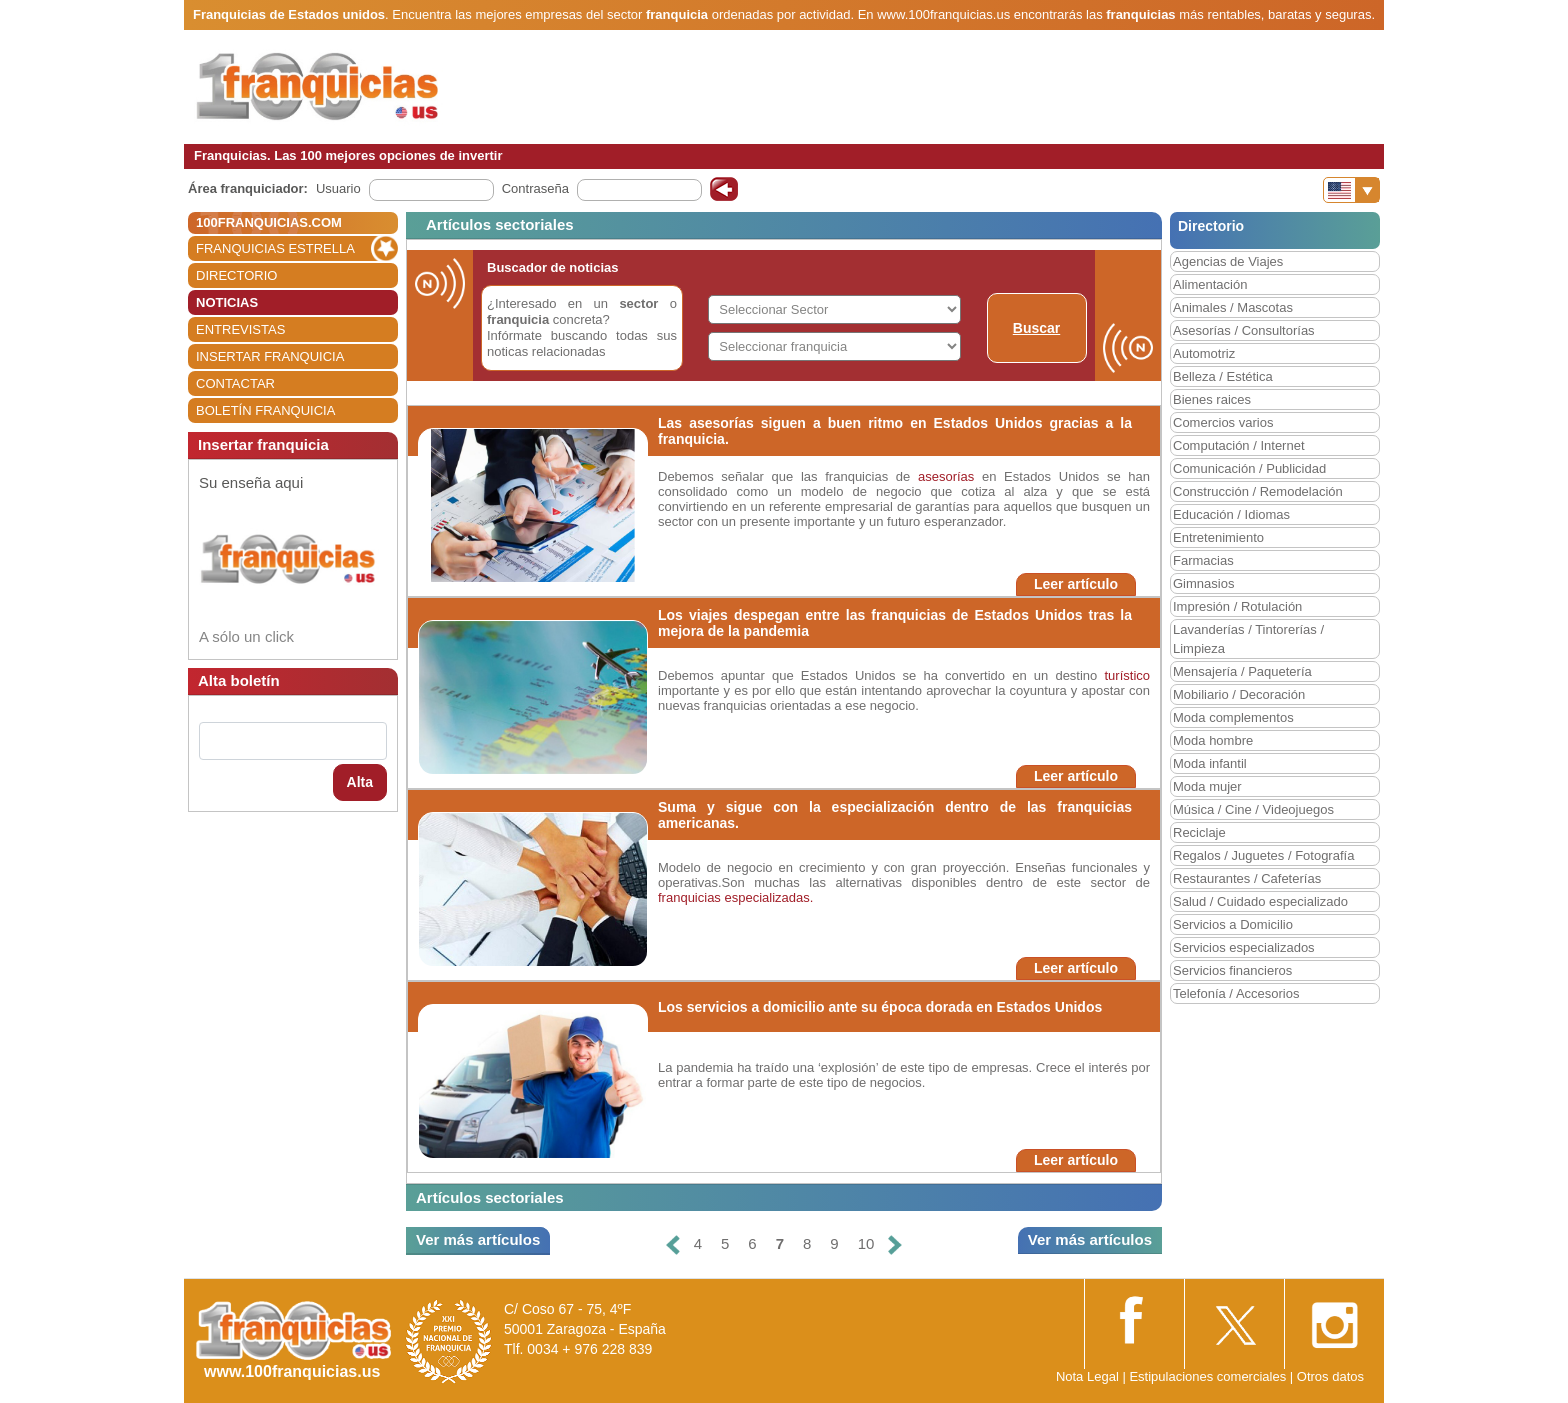  I want to click on turístico, so click(1127, 675).